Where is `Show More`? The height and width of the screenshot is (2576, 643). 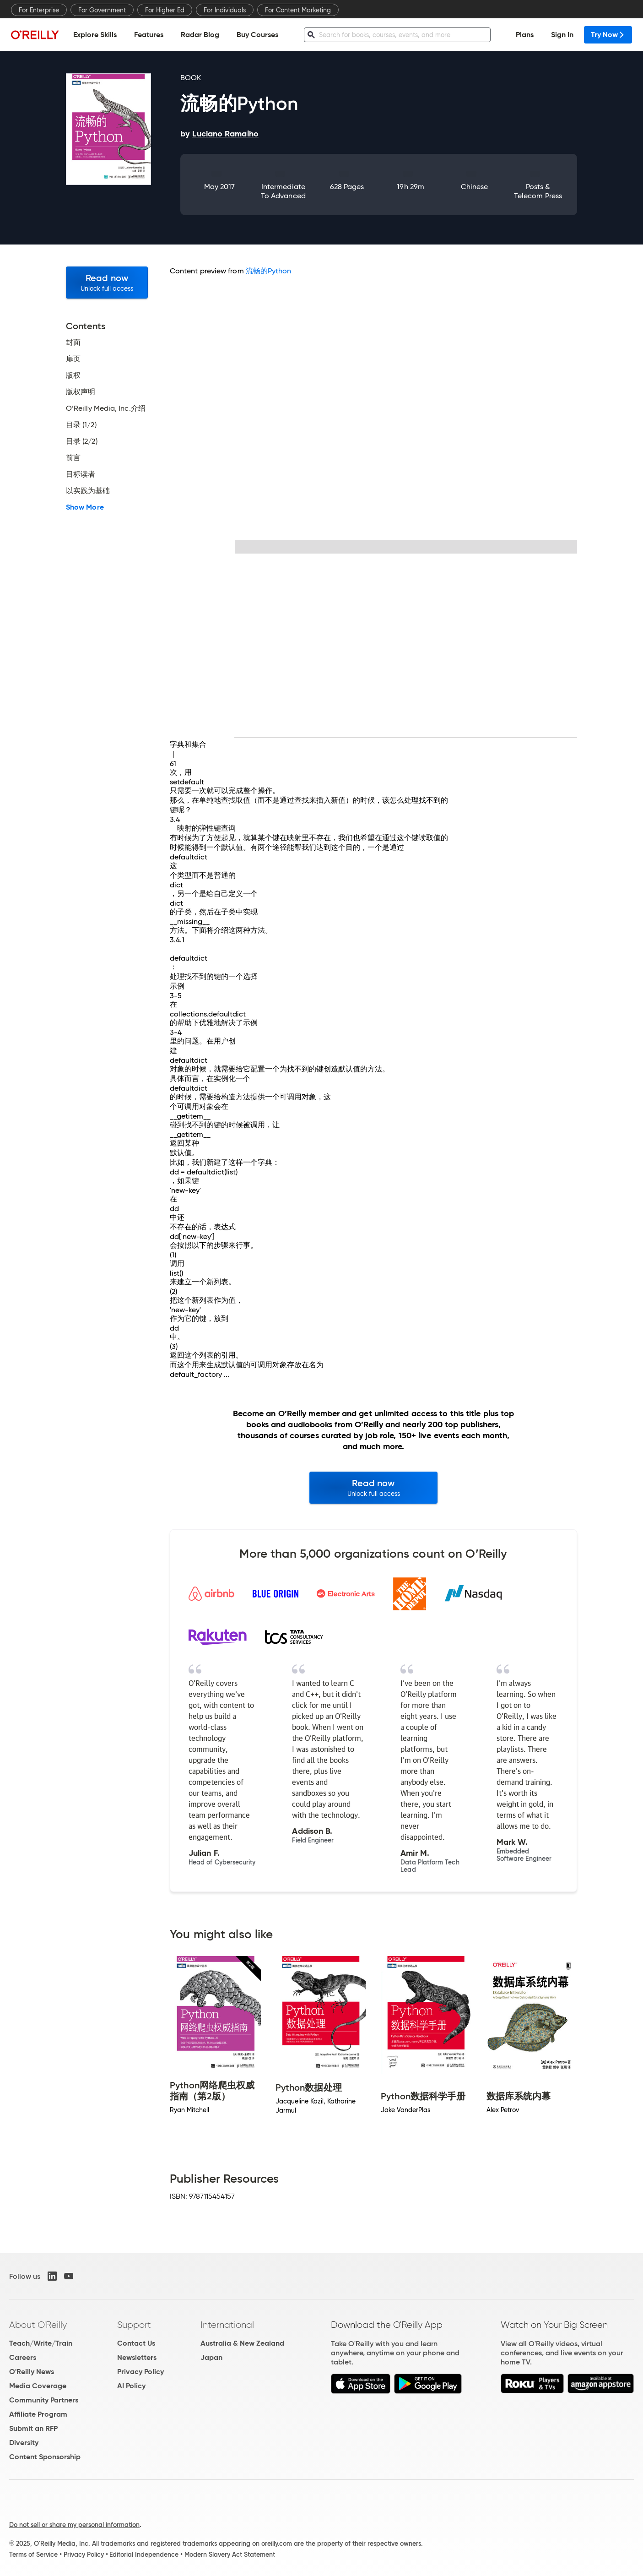
Show More is located at coordinates (85, 507).